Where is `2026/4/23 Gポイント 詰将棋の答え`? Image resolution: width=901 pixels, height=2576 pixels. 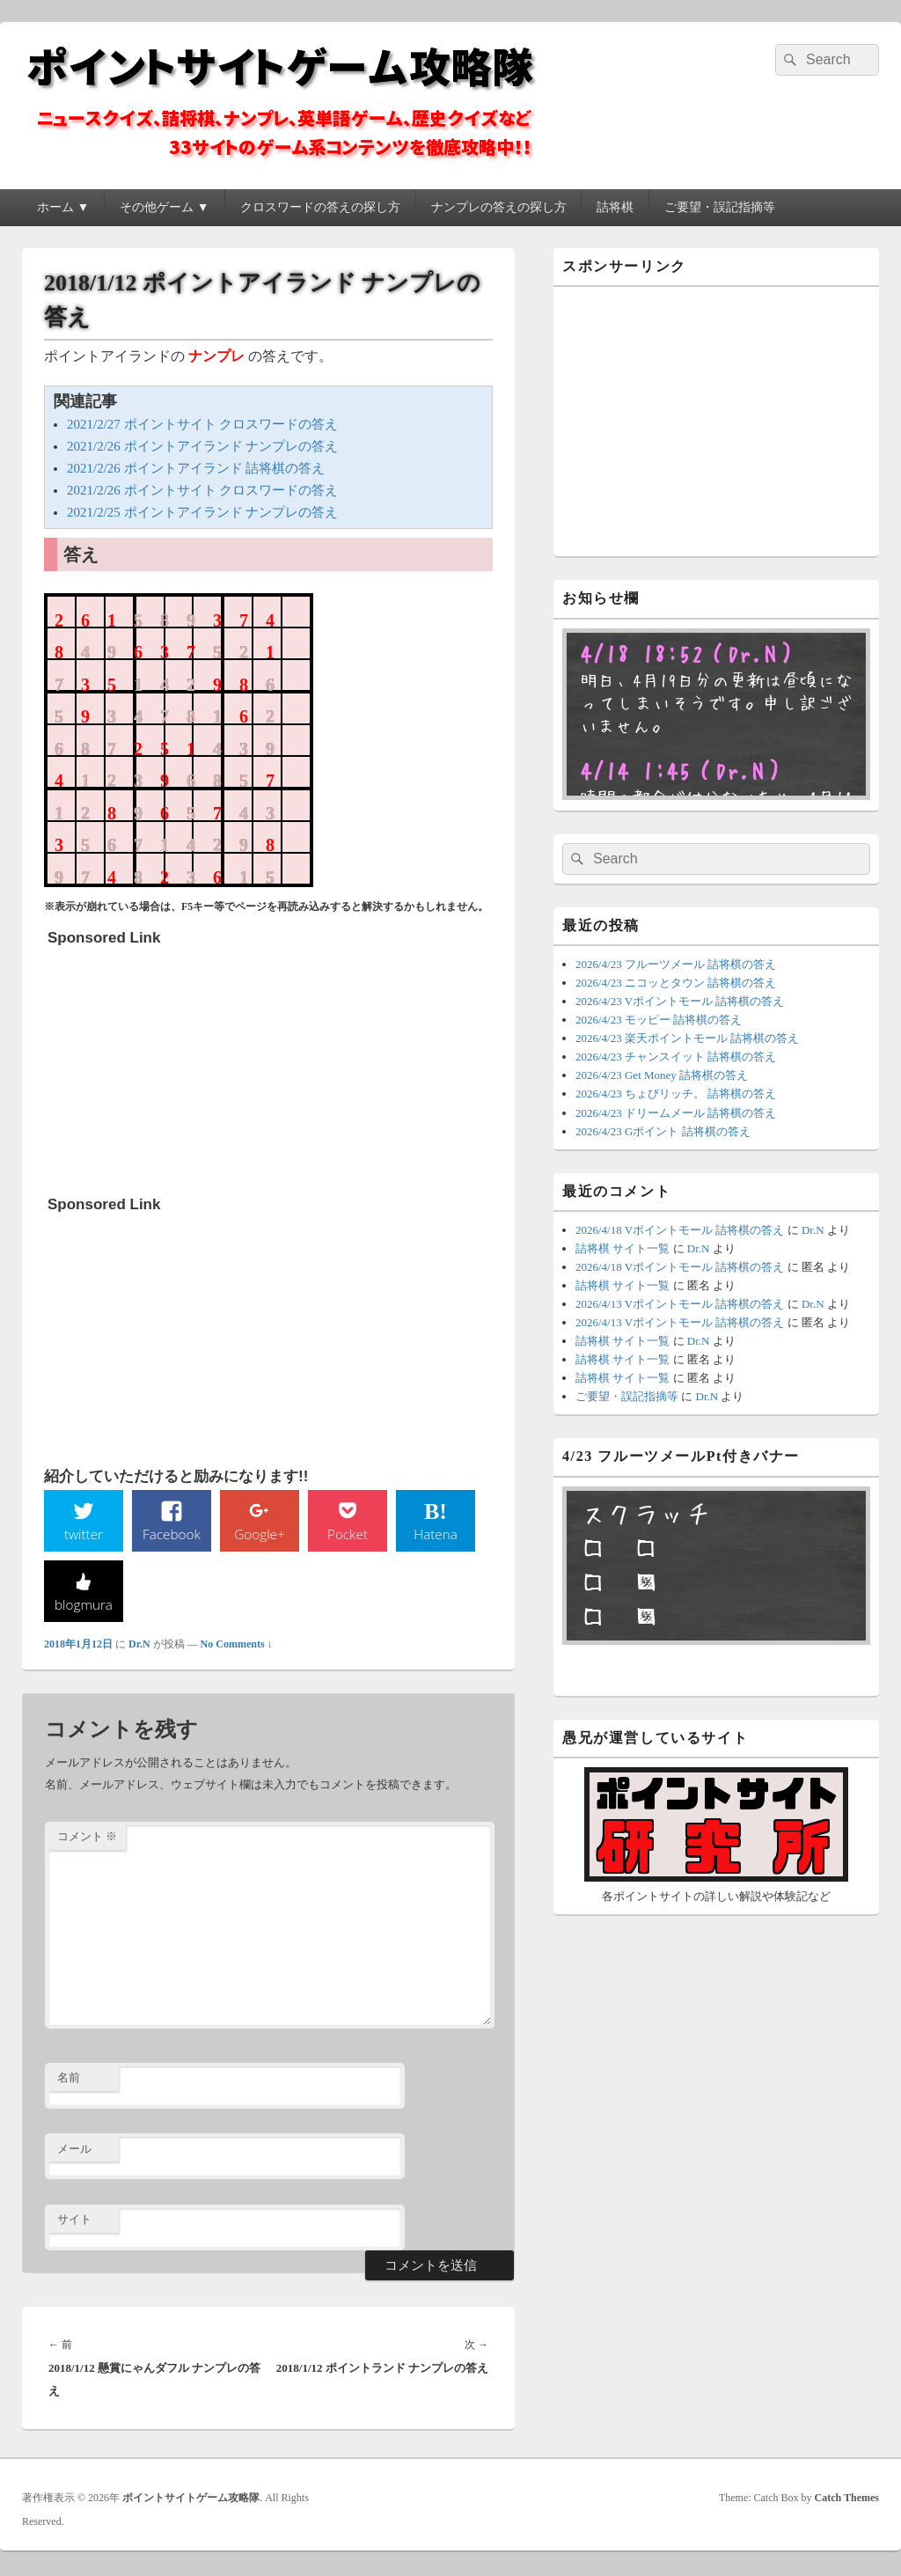
2026/4/23 Gポイント 詰将棋の答え is located at coordinates (663, 1131).